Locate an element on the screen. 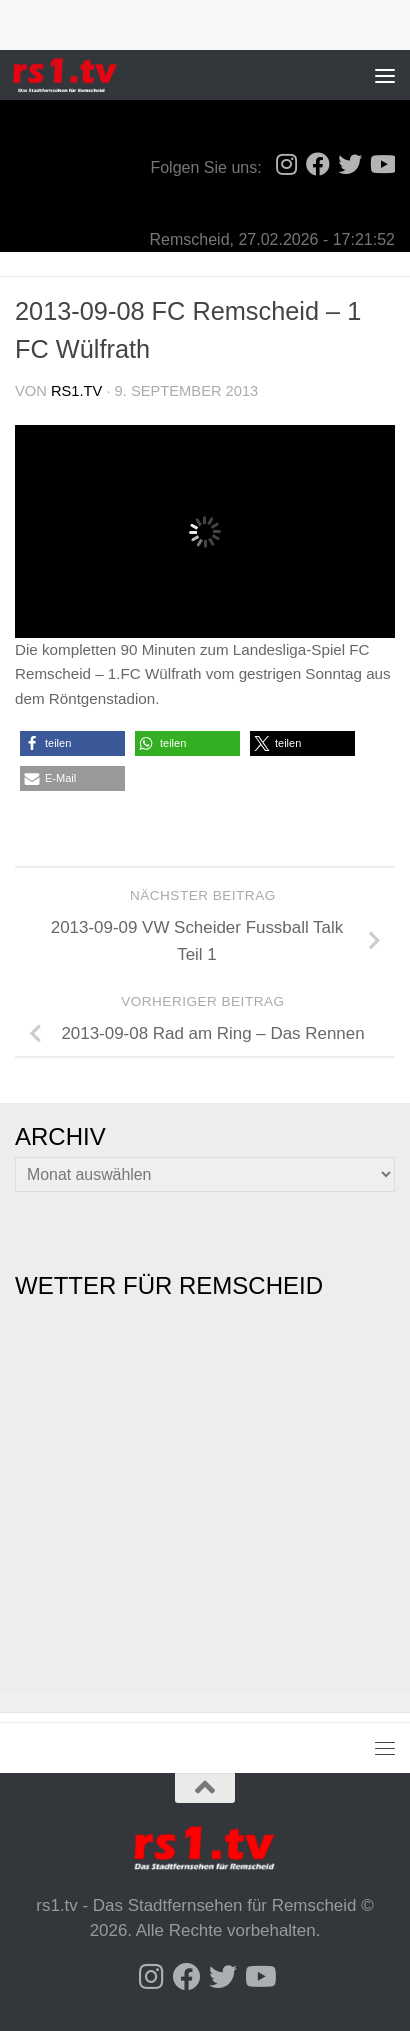  [Folge uns auf Facebook] is located at coordinates (318, 164).